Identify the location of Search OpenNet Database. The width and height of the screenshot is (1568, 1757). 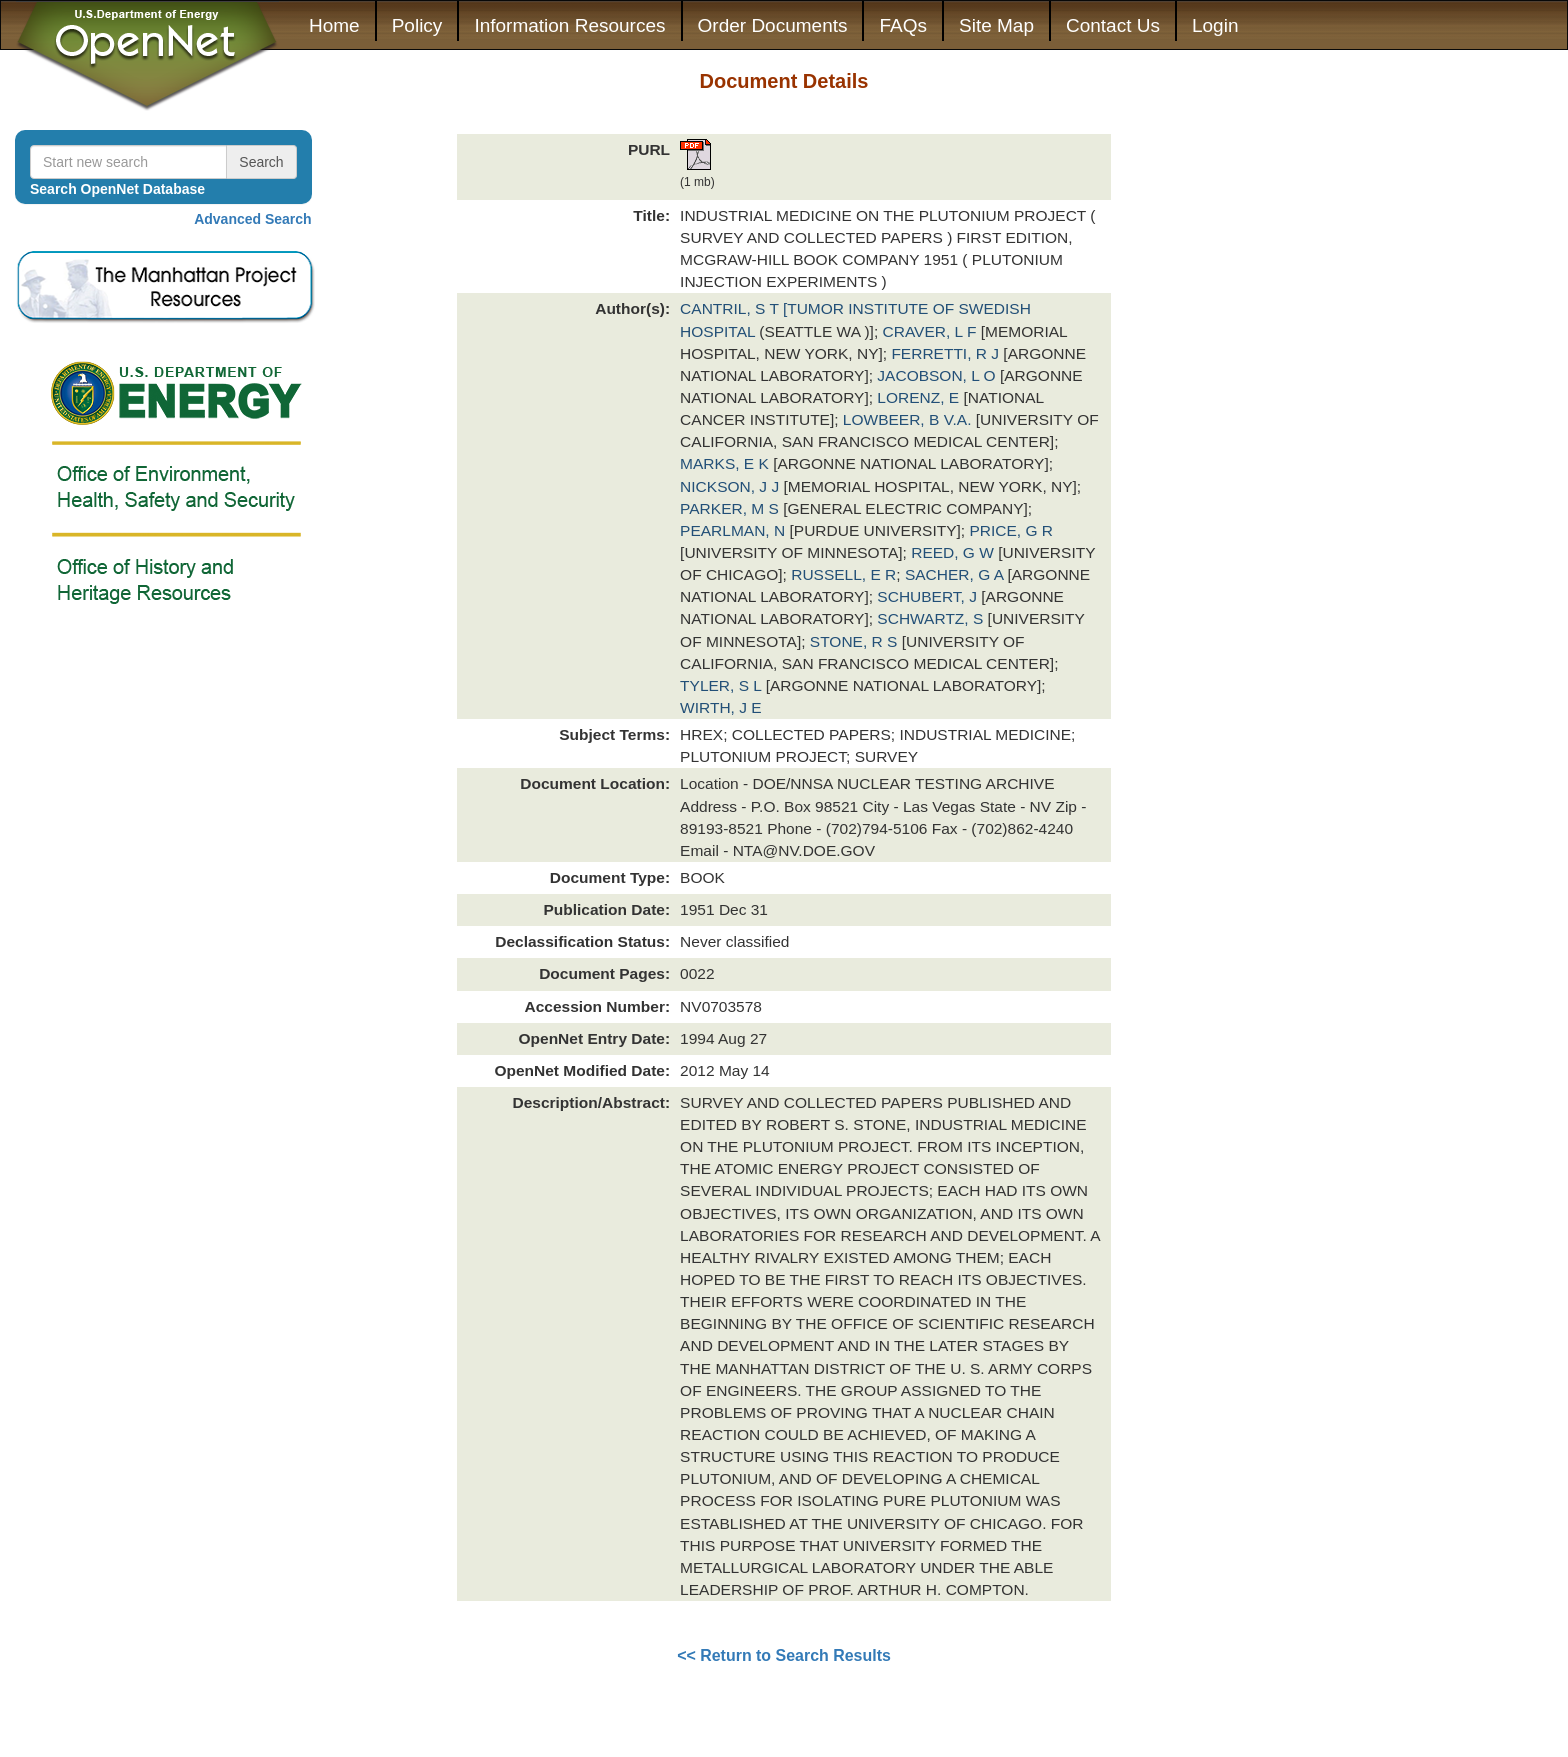
(117, 189).